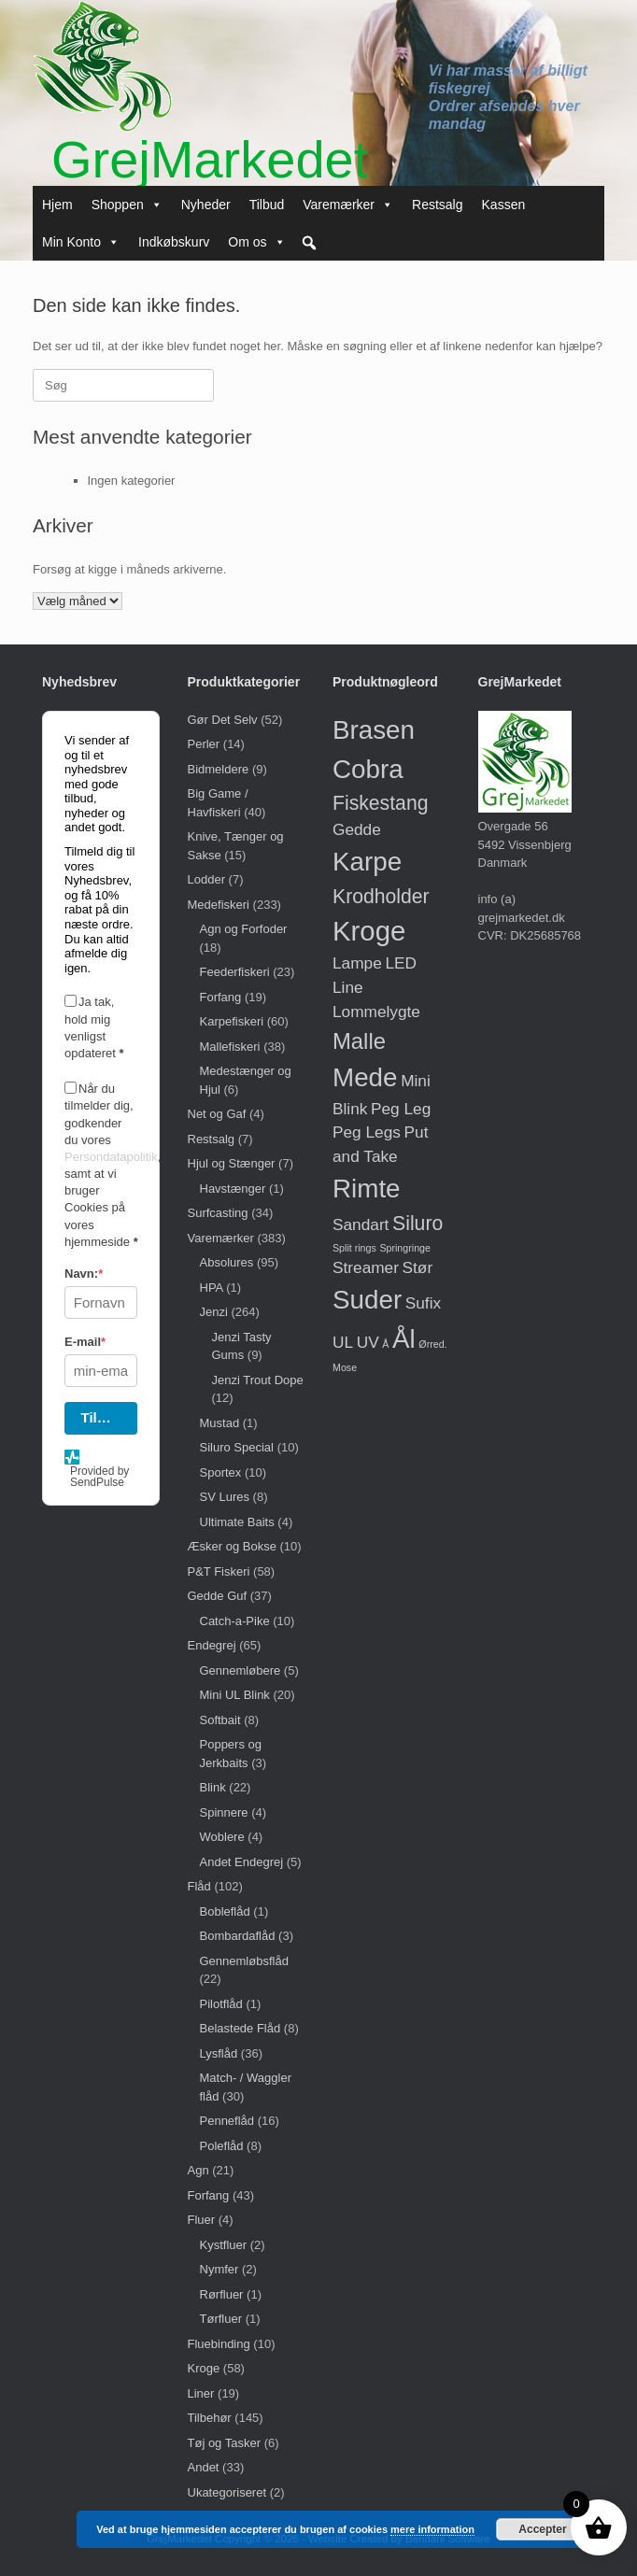 The width and height of the screenshot is (637, 2576). What do you see at coordinates (309, 243) in the screenshot?
I see `[button]` at bounding box center [309, 243].